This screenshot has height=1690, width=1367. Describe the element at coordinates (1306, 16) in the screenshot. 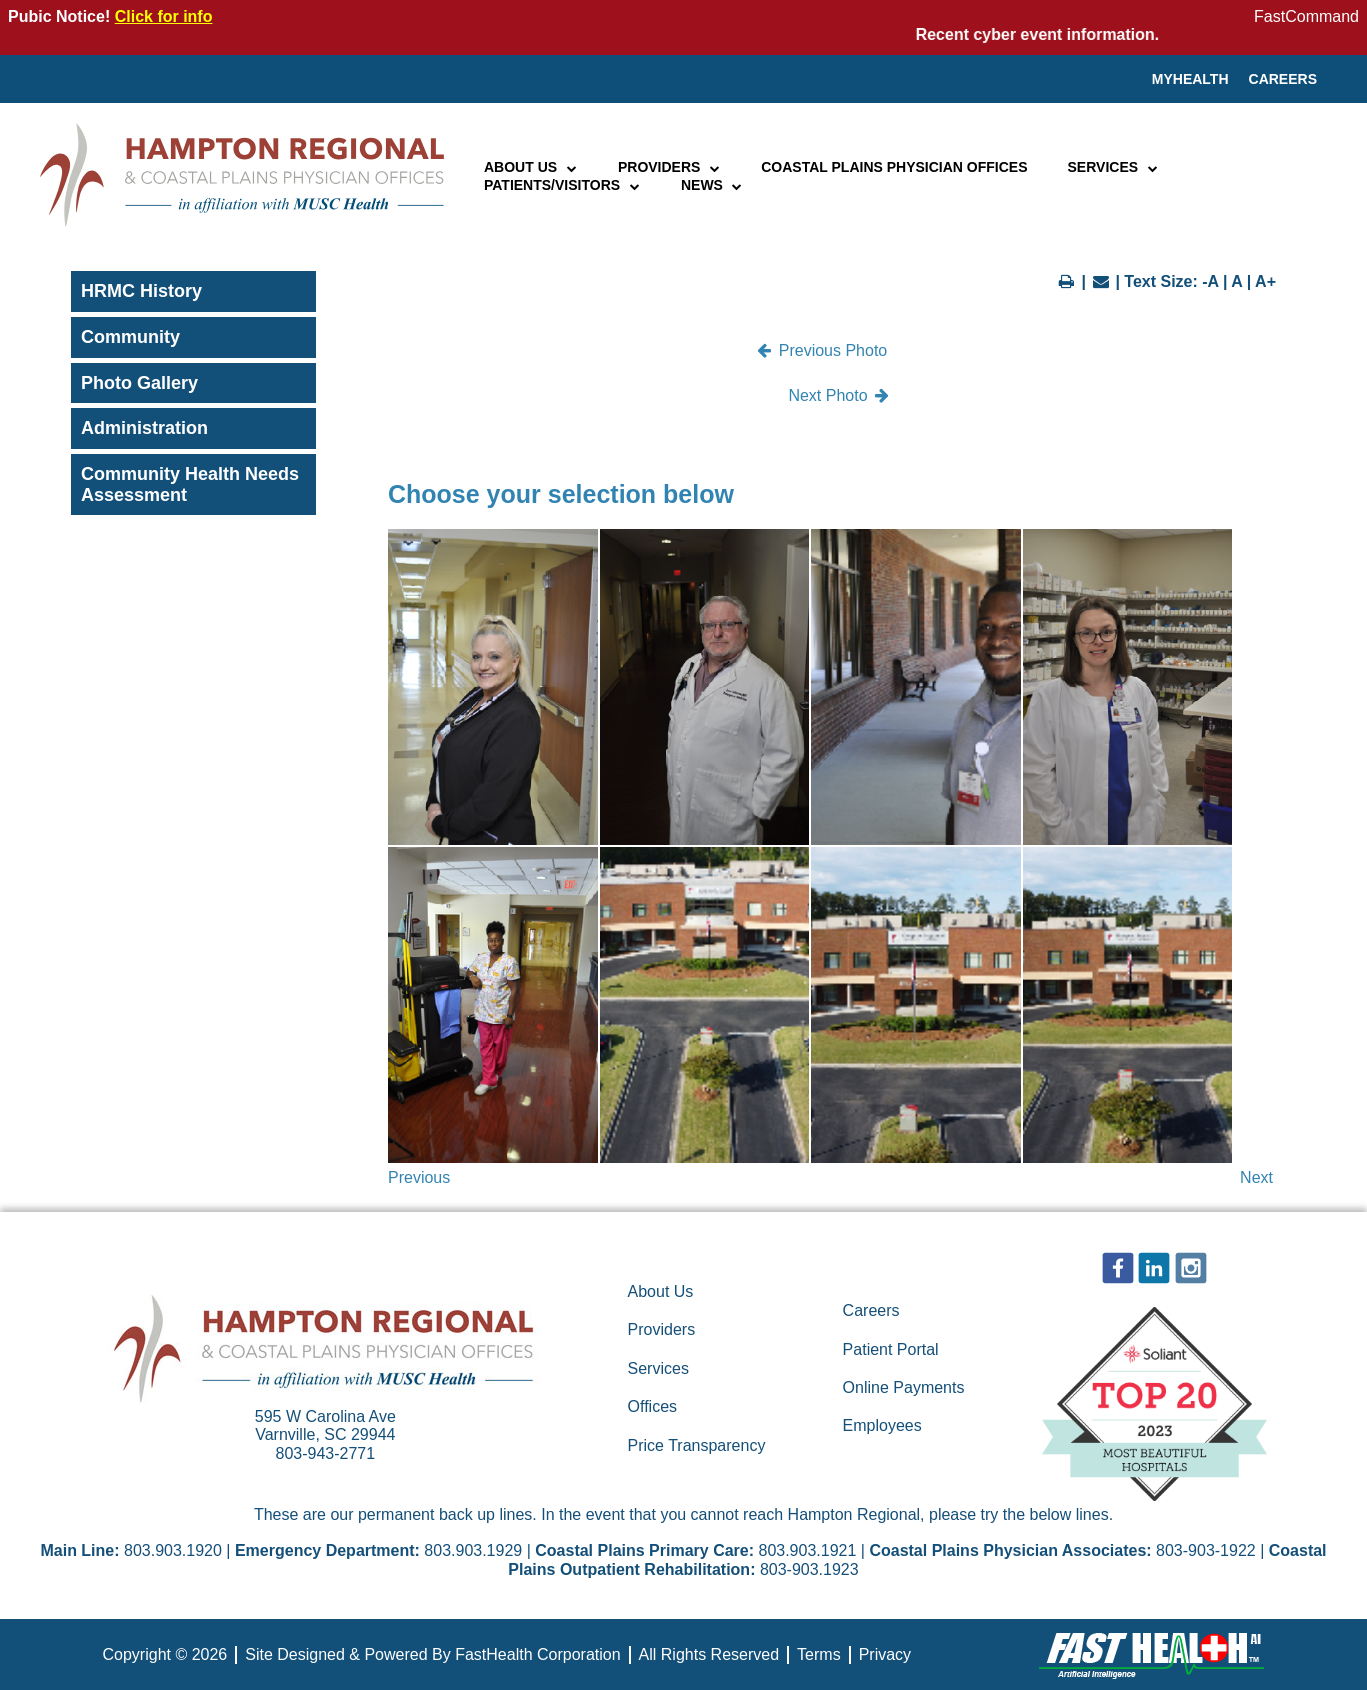

I see `FastCommand` at that location.